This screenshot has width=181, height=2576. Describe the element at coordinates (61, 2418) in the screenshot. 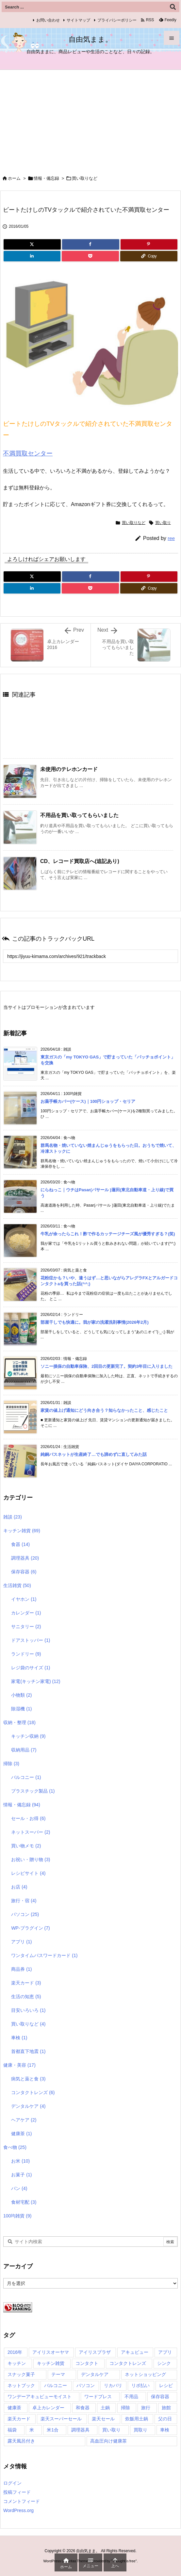

I see `楽天スーパーセール [楽天スーパーセール (1個の項目)]` at that location.